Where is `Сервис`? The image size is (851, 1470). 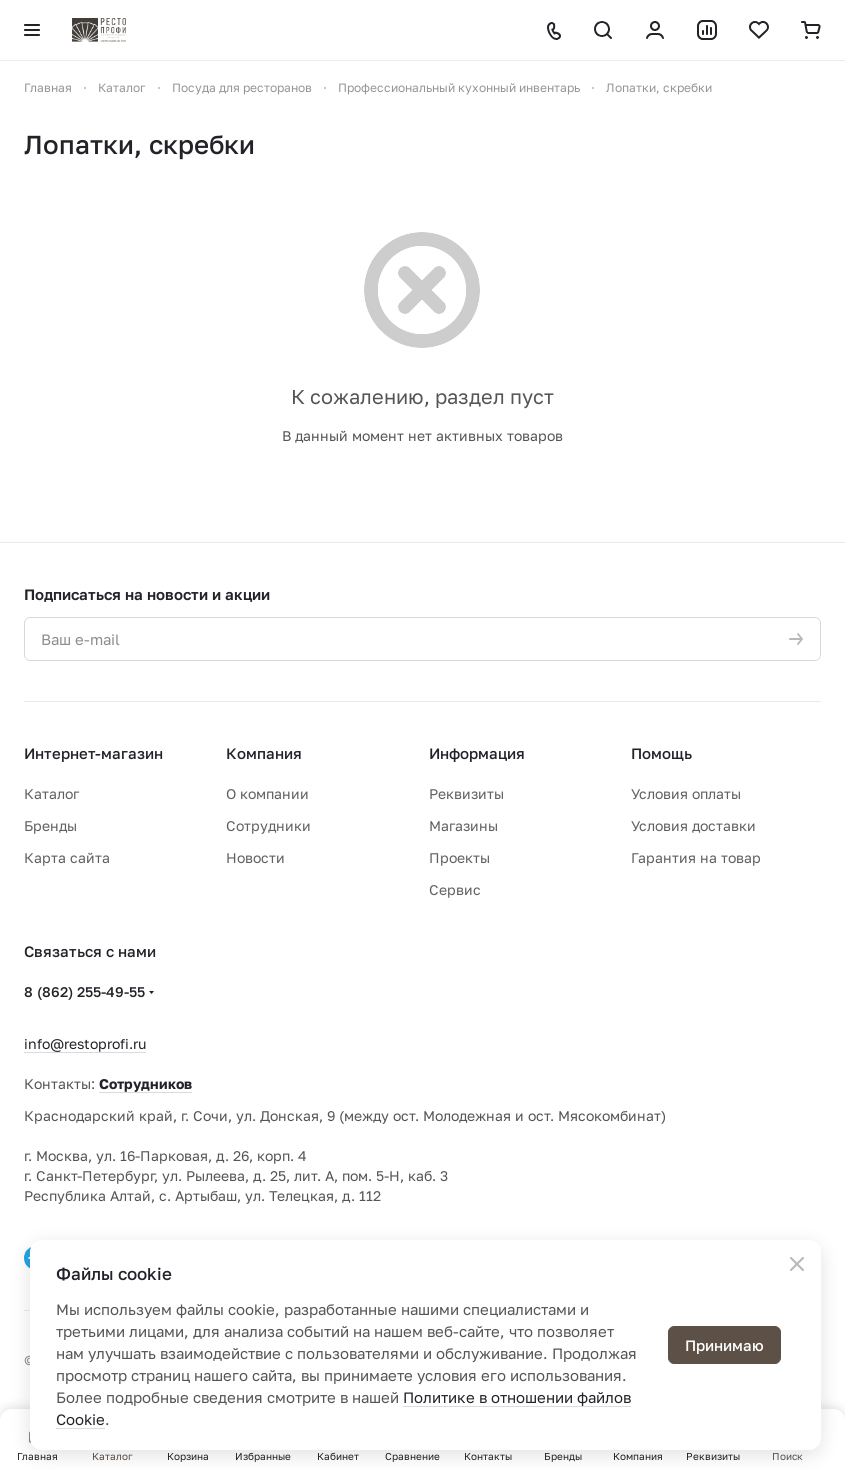
Сервис is located at coordinates (455, 889).